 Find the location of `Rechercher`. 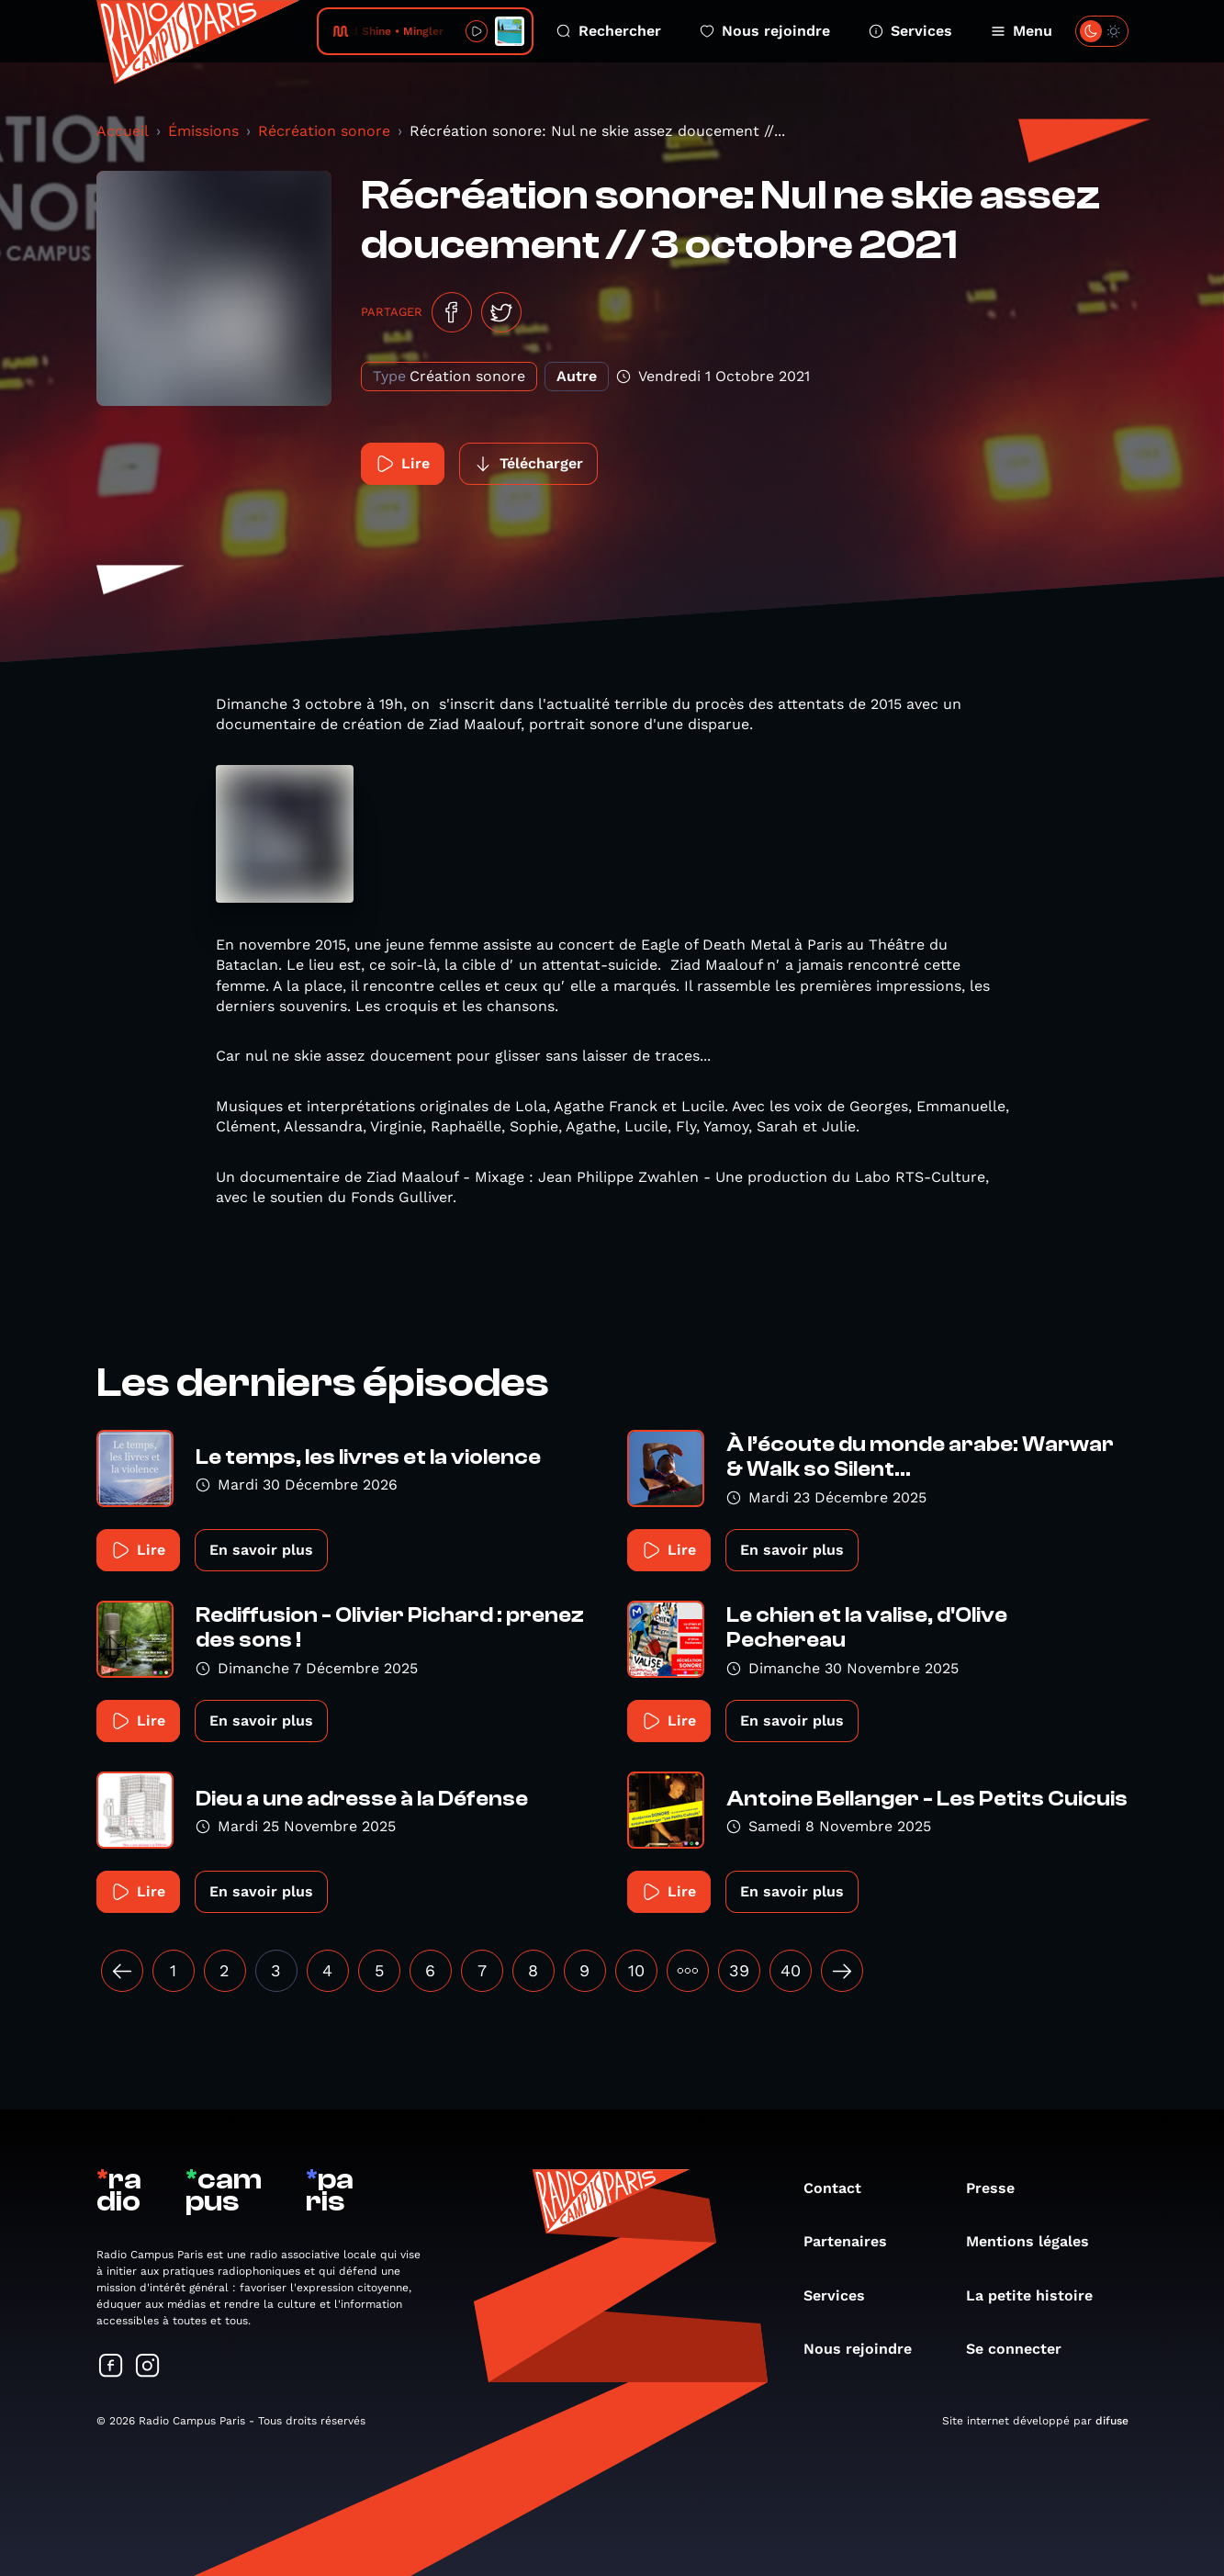

Rechercher is located at coordinates (608, 30).